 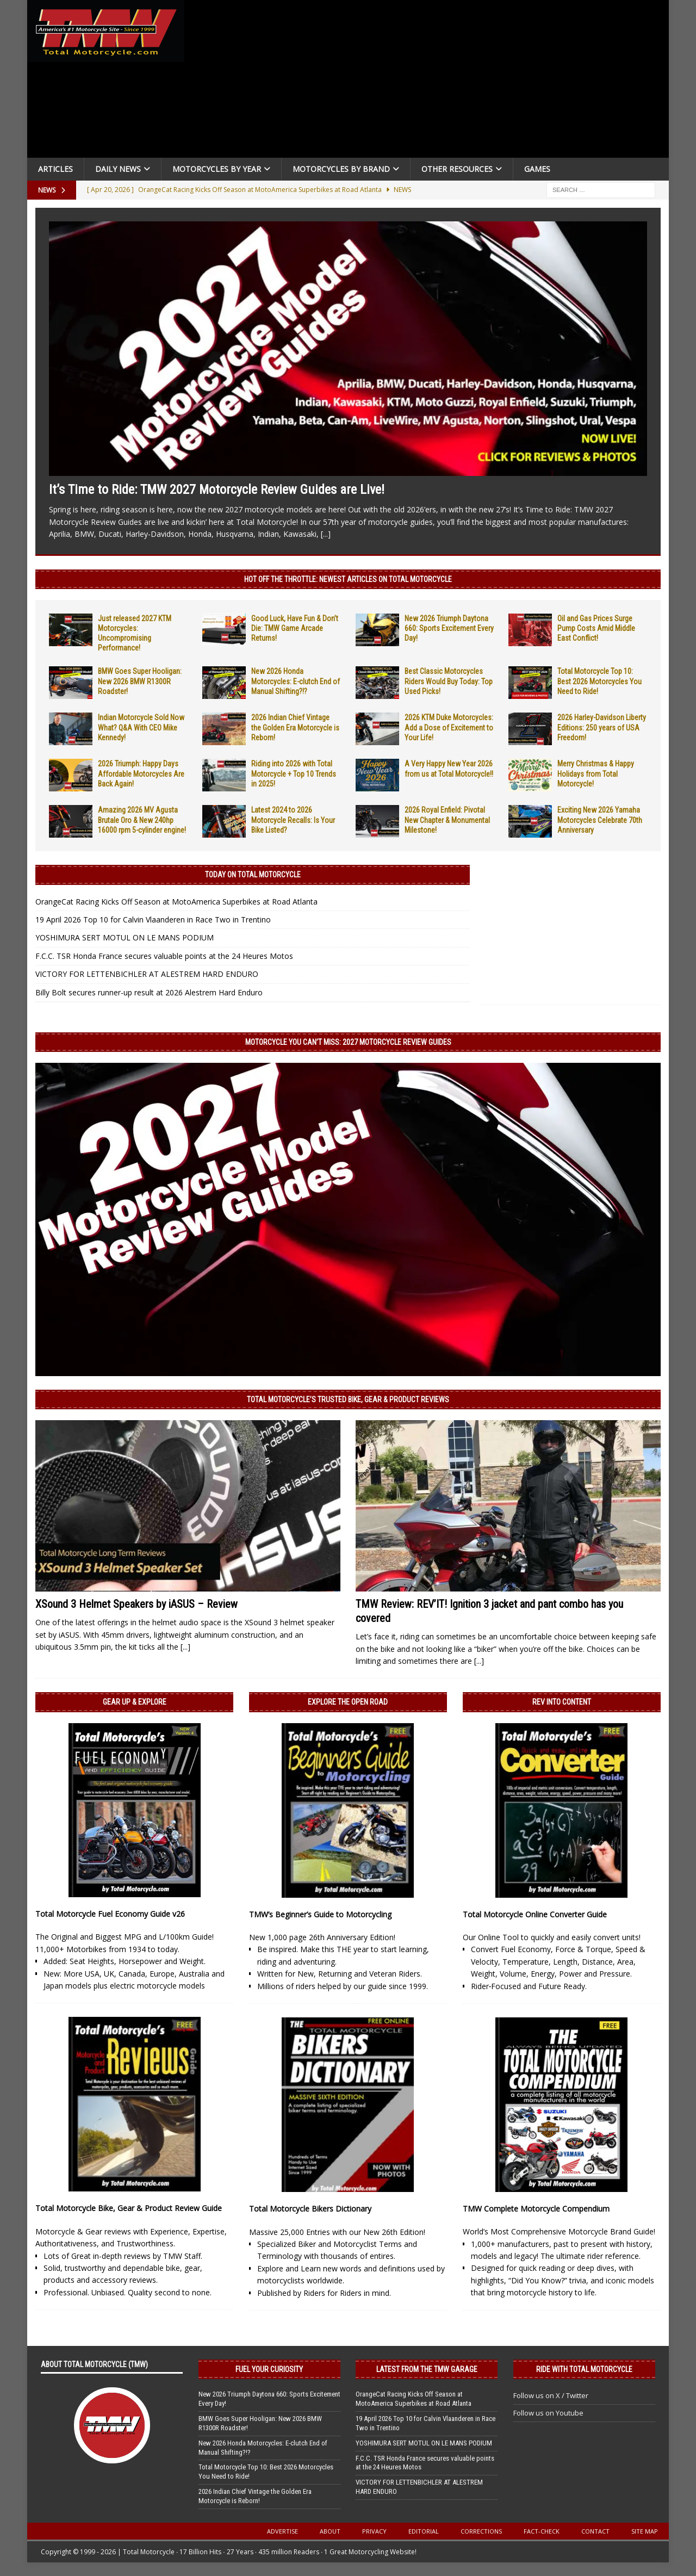 What do you see at coordinates (269, 2369) in the screenshot?
I see `Fuel Your Curiosity` at bounding box center [269, 2369].